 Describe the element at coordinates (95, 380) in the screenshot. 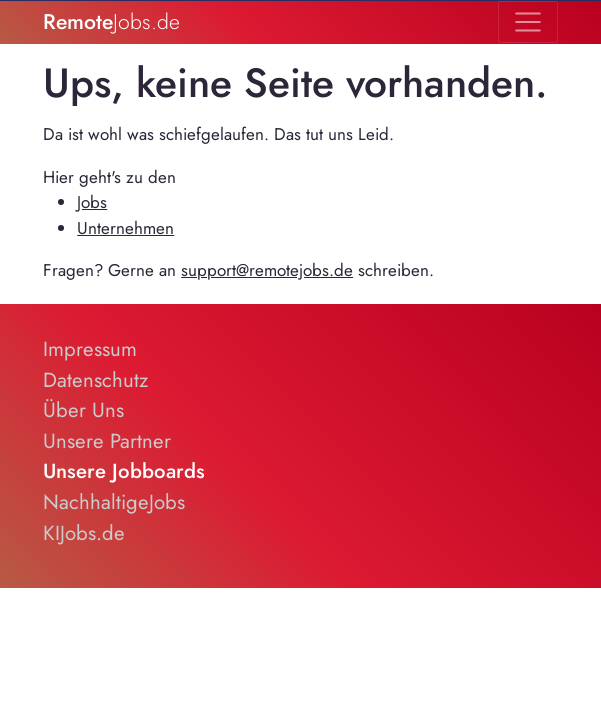

I see `Datenschutz` at that location.